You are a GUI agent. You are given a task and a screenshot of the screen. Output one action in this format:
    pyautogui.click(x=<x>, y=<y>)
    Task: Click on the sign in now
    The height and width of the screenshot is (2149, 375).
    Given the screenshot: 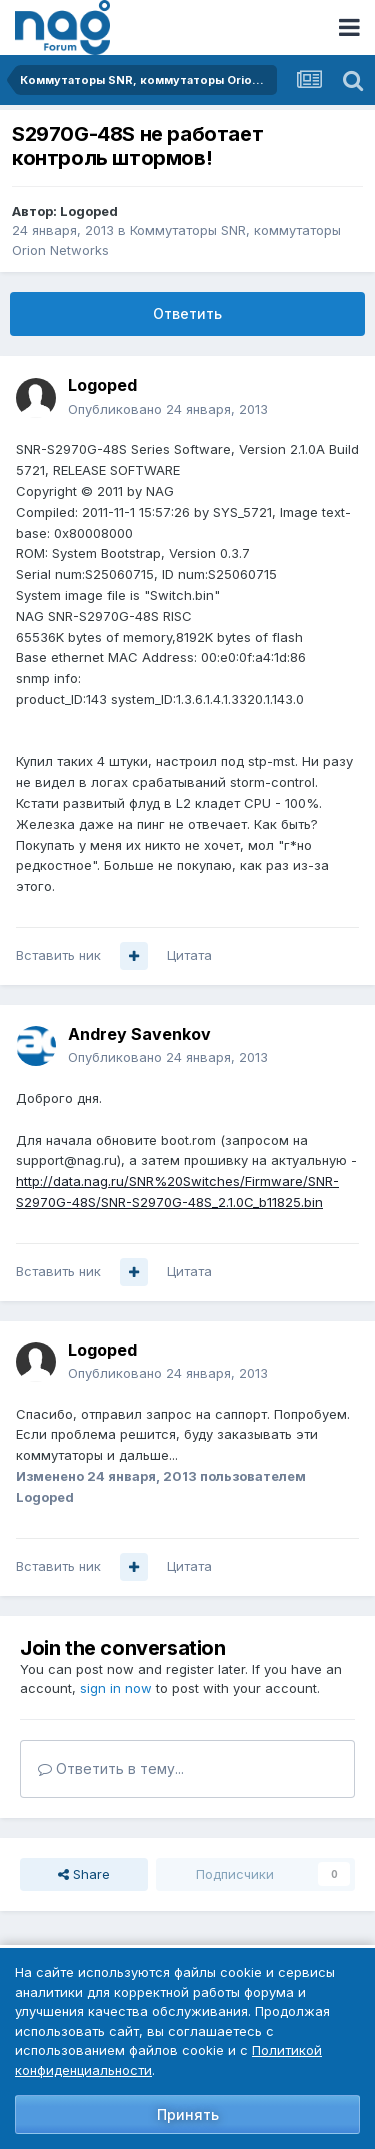 What is the action you would take?
    pyautogui.click(x=116, y=1688)
    